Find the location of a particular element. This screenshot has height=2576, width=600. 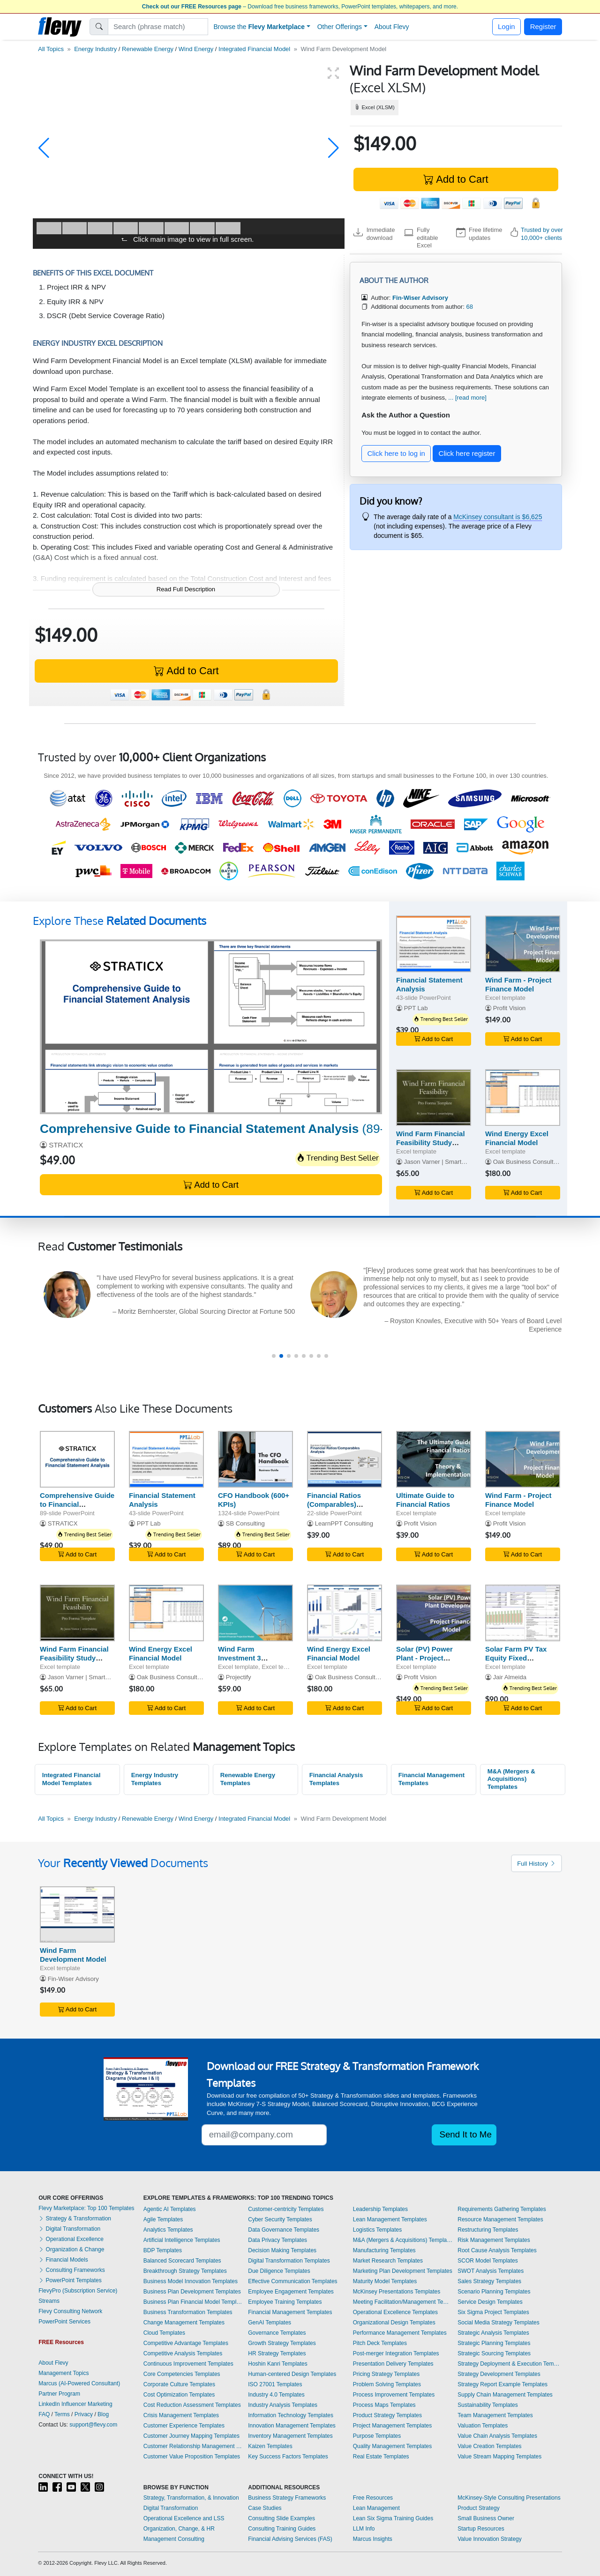

LinkedIn Influencer Marketing is located at coordinates (75, 2404).